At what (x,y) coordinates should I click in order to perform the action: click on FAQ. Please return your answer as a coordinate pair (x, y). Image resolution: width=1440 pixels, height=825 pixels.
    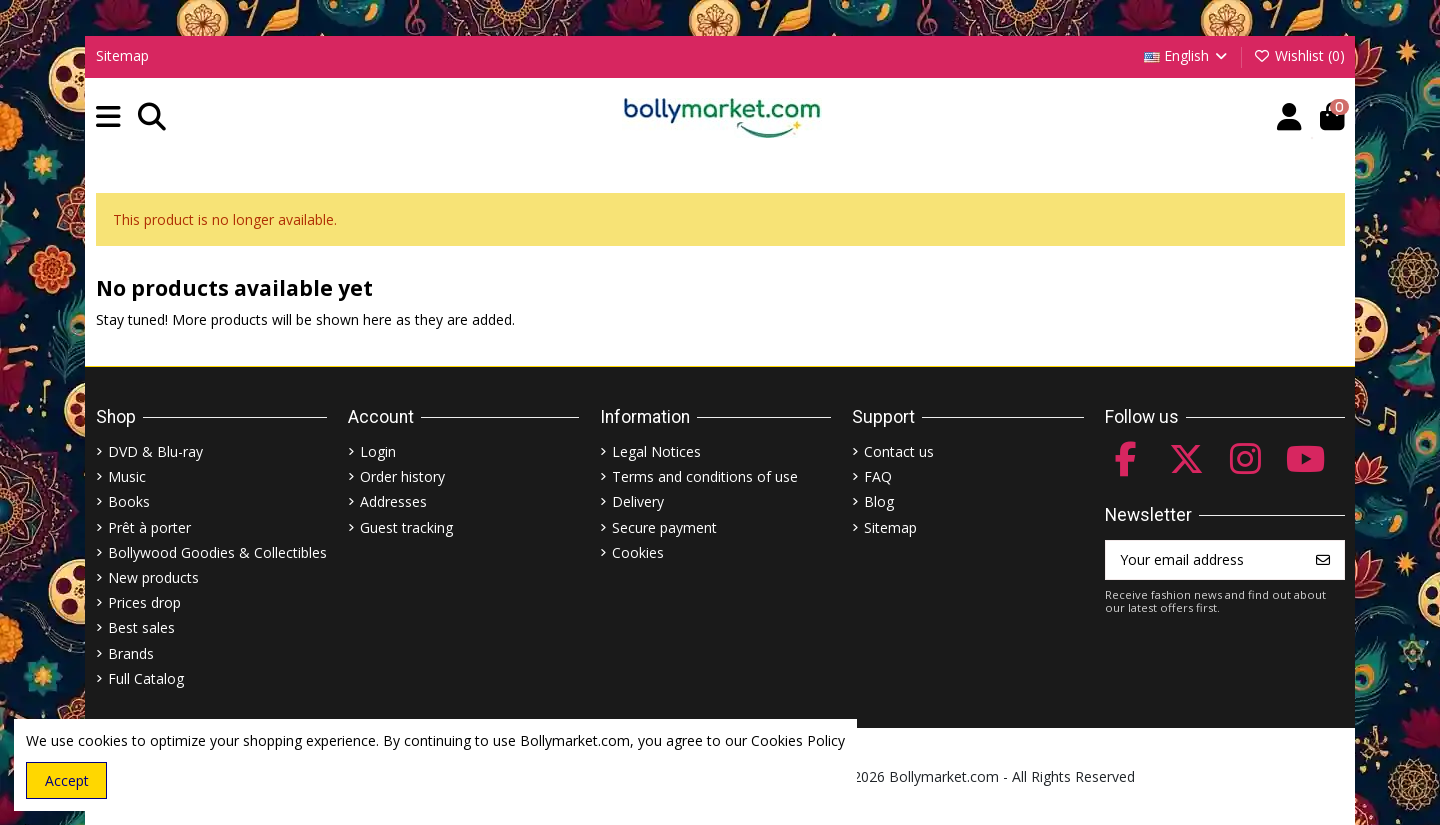
    Looking at the image, I should click on (878, 476).